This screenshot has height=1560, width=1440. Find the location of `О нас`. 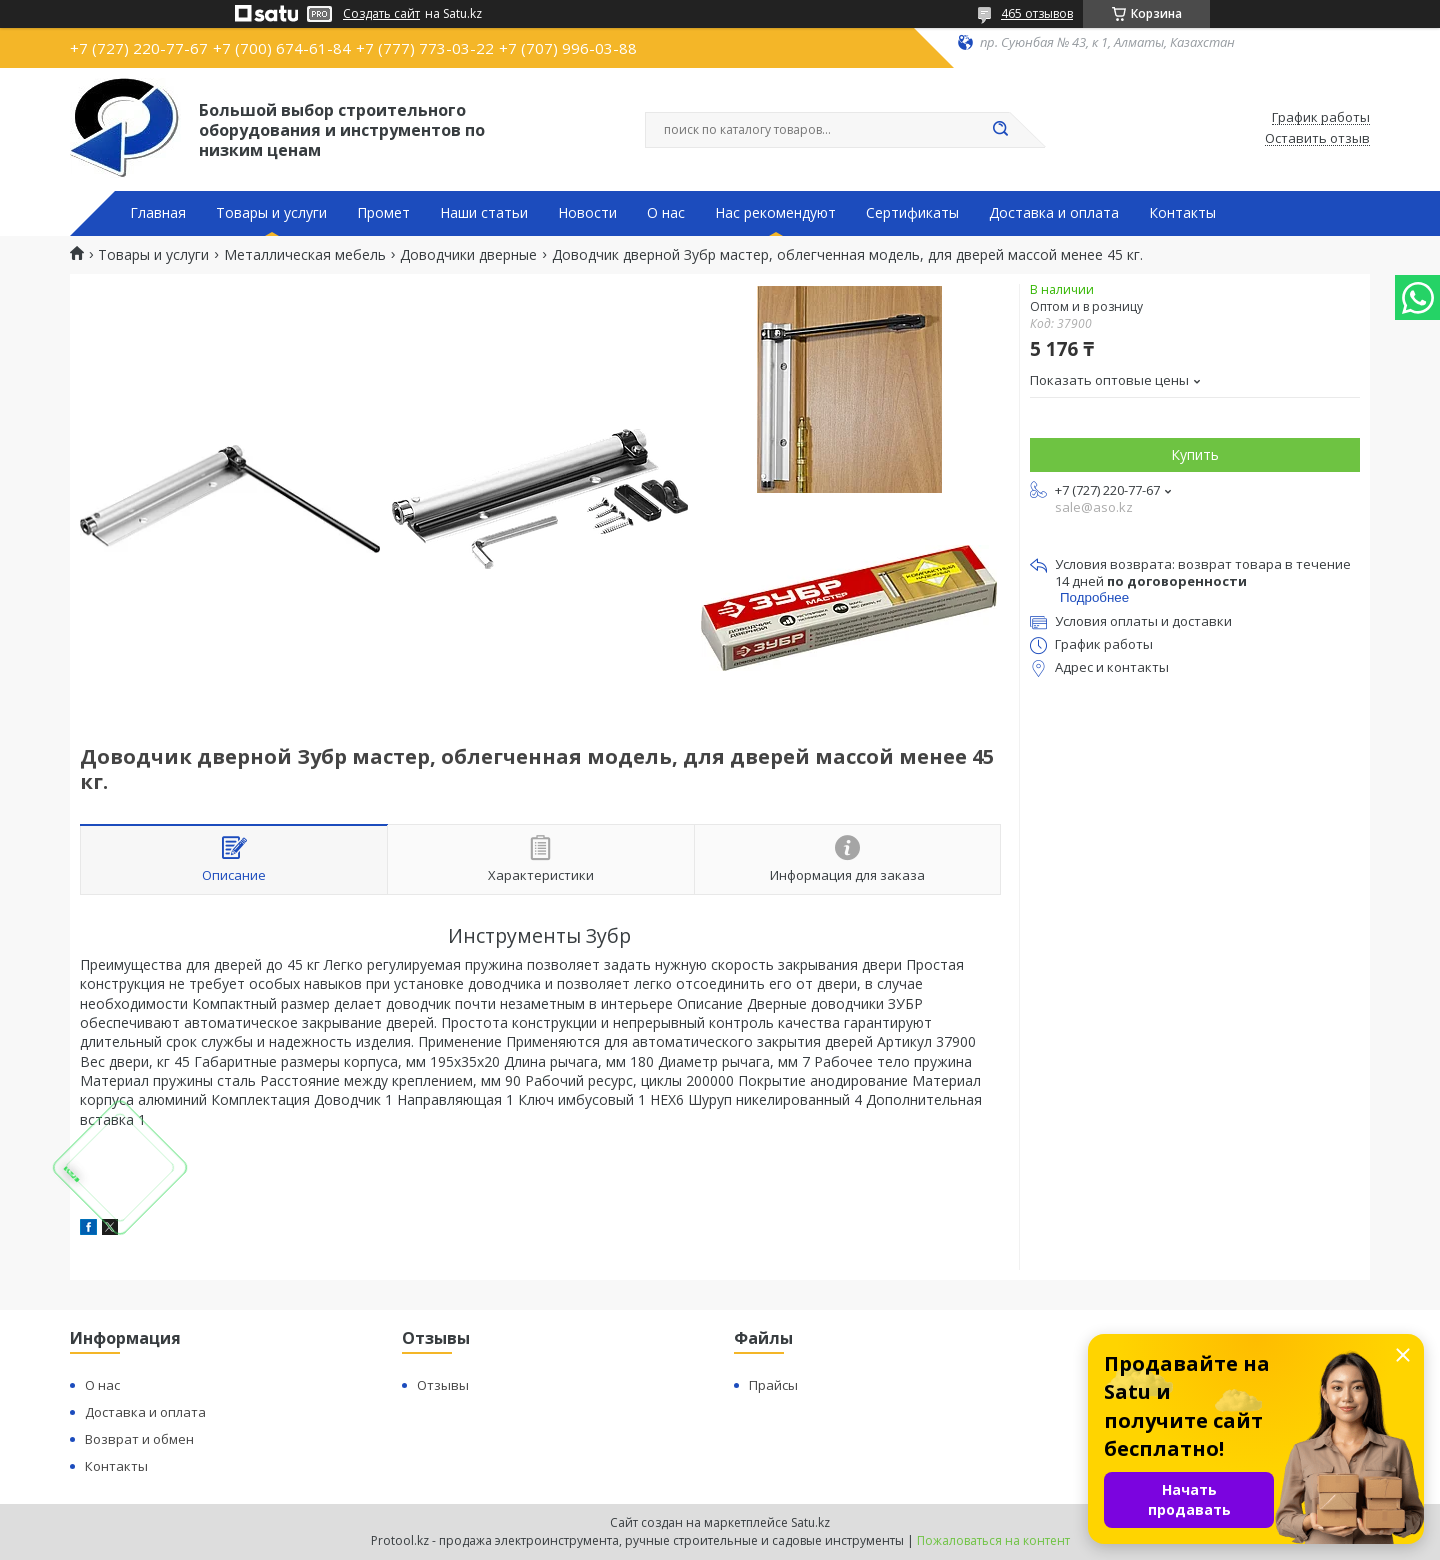

О нас is located at coordinates (666, 213).